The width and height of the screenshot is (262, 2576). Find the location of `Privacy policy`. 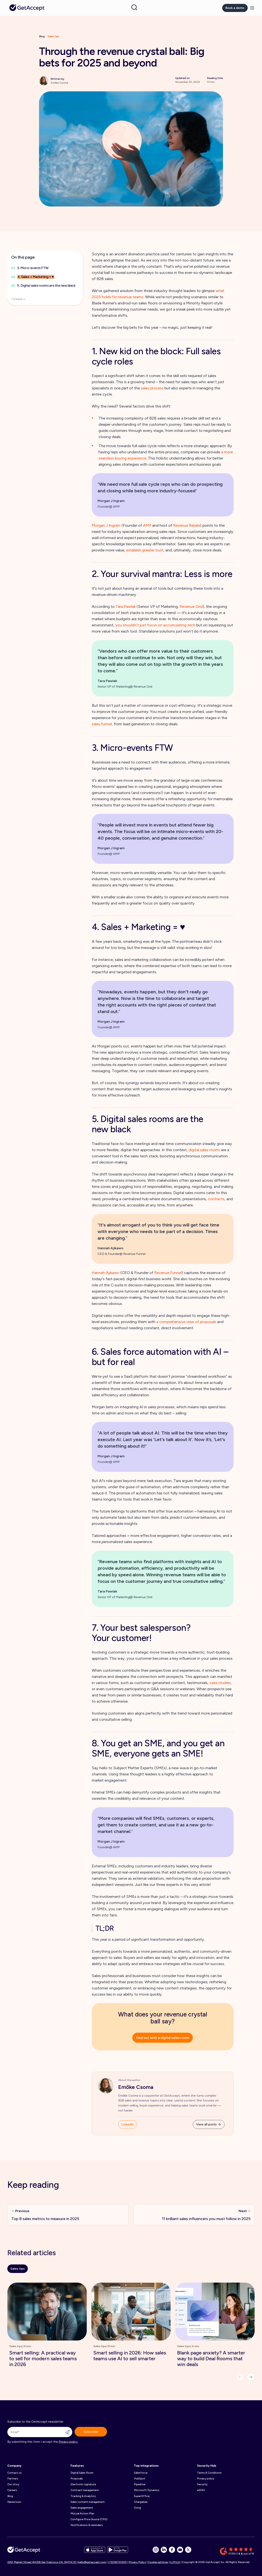

Privacy policy is located at coordinates (205, 2478).